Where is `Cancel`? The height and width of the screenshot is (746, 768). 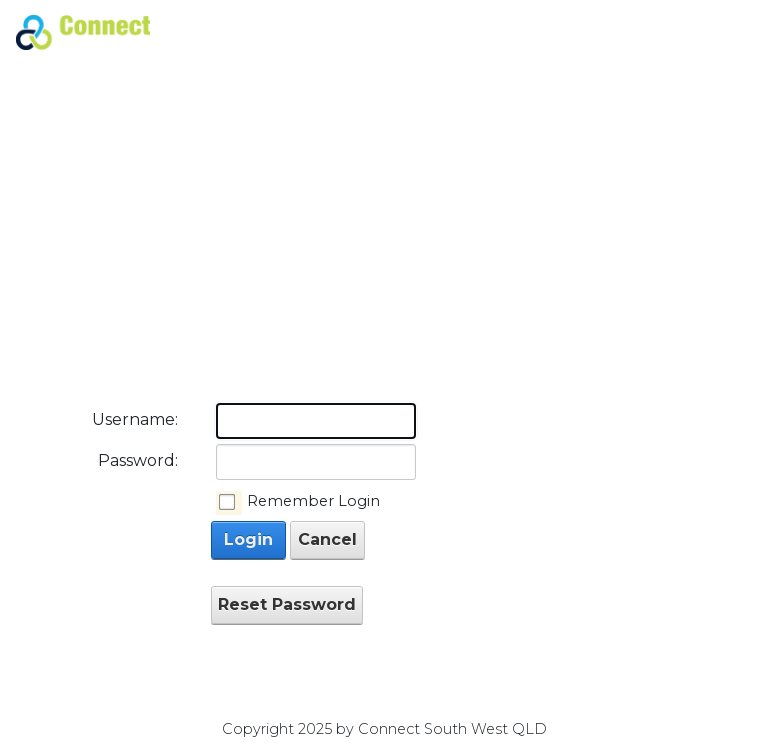
Cancel is located at coordinates (327, 539).